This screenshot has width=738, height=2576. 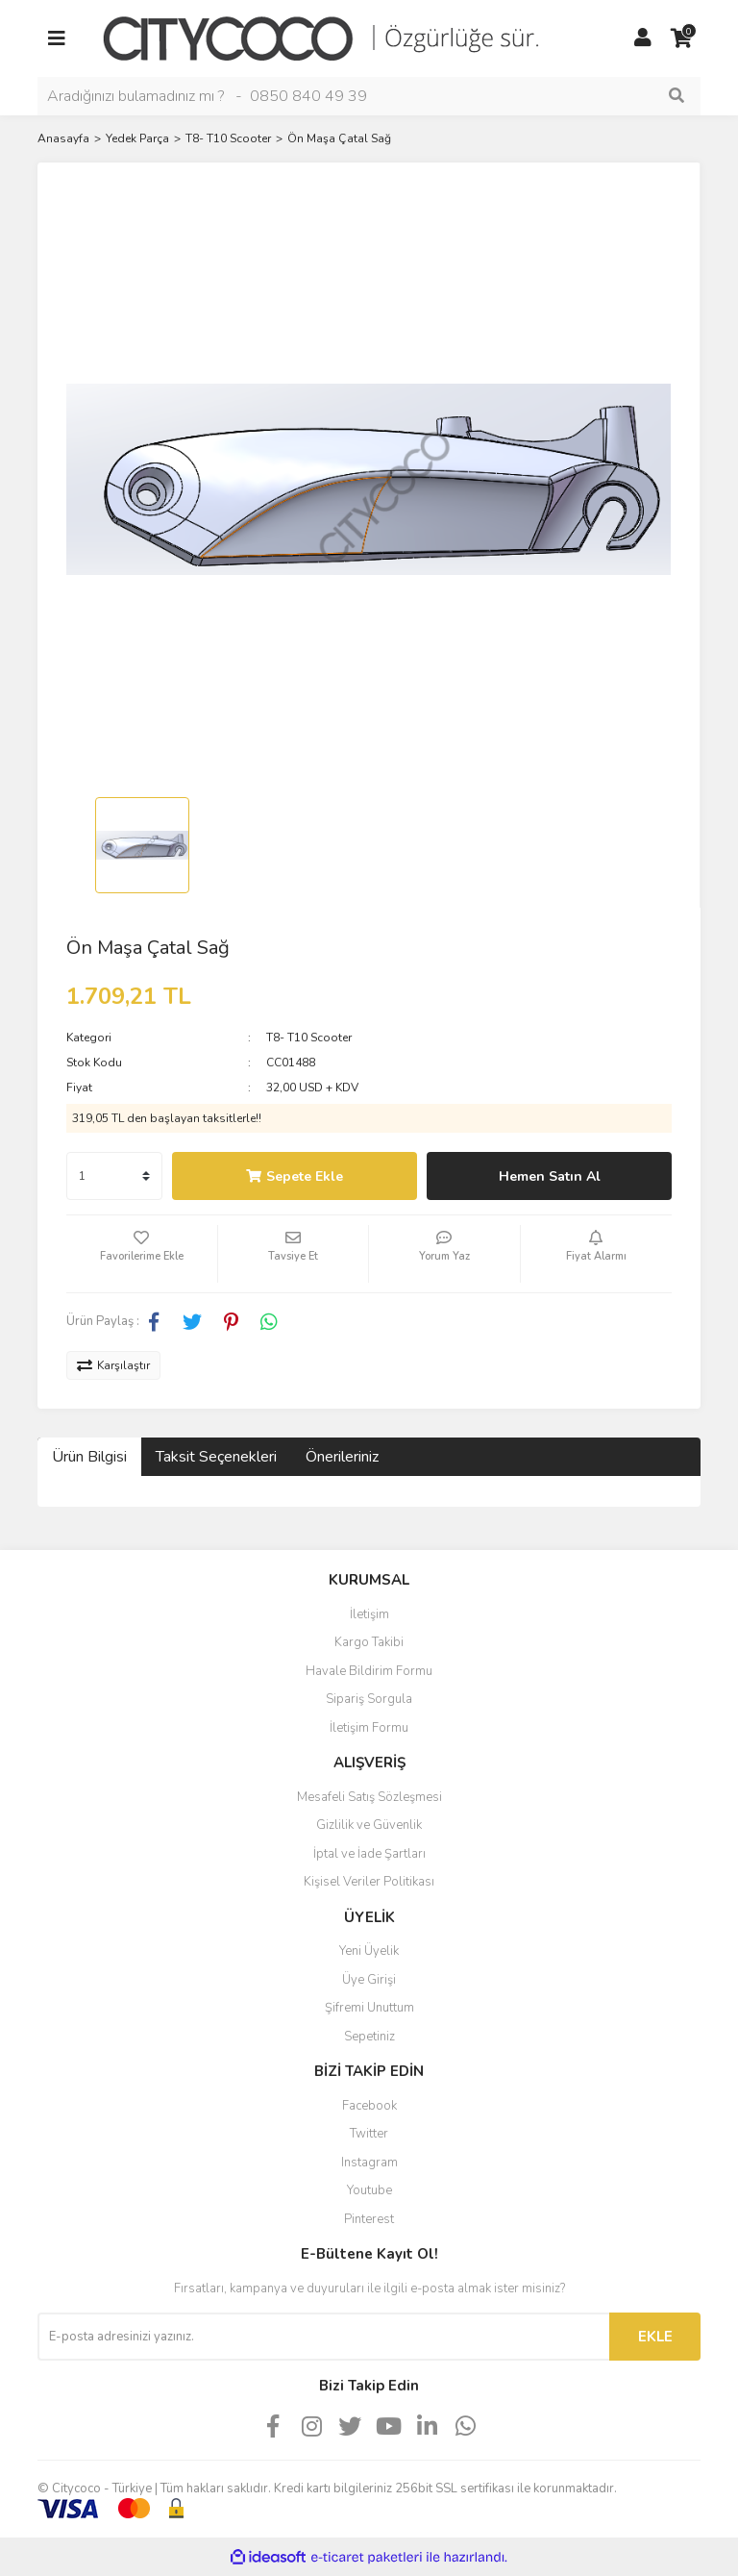 I want to click on Gizlilik ve Güvenlik, so click(x=369, y=1825).